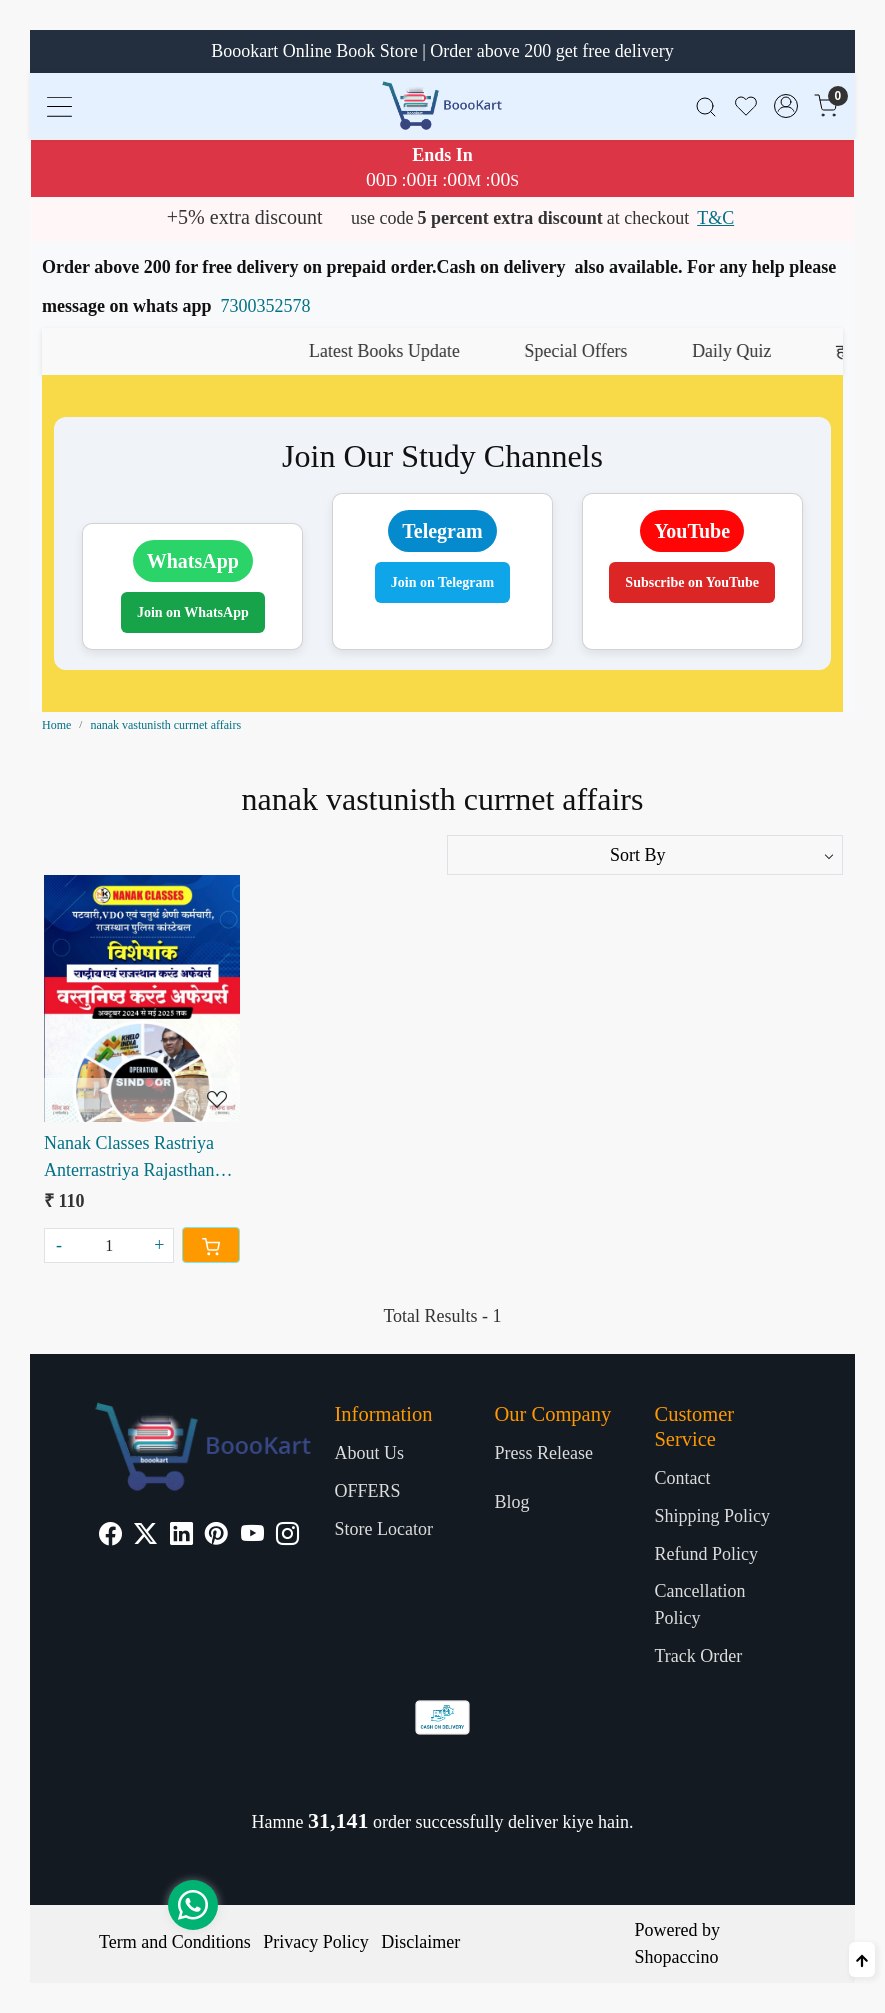 This screenshot has width=885, height=2013. Describe the element at coordinates (181, 1536) in the screenshot. I see `[Linkedin]` at that location.